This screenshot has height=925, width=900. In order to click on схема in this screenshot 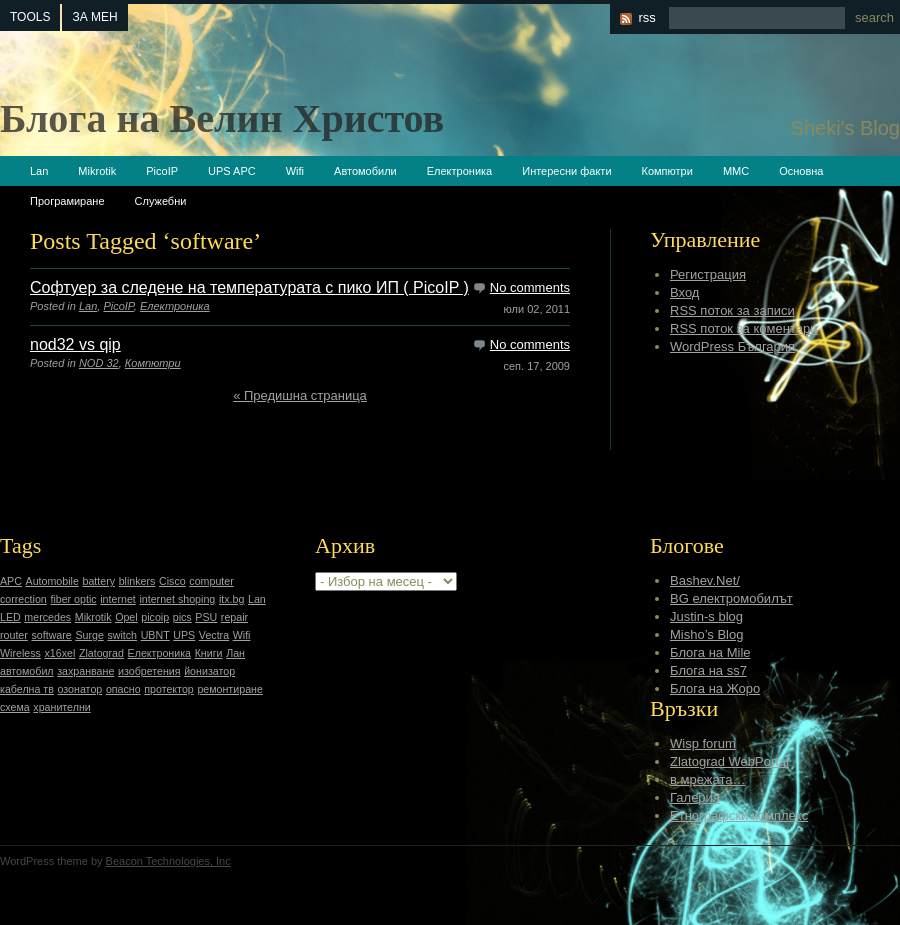, I will do `click(15, 707)`.